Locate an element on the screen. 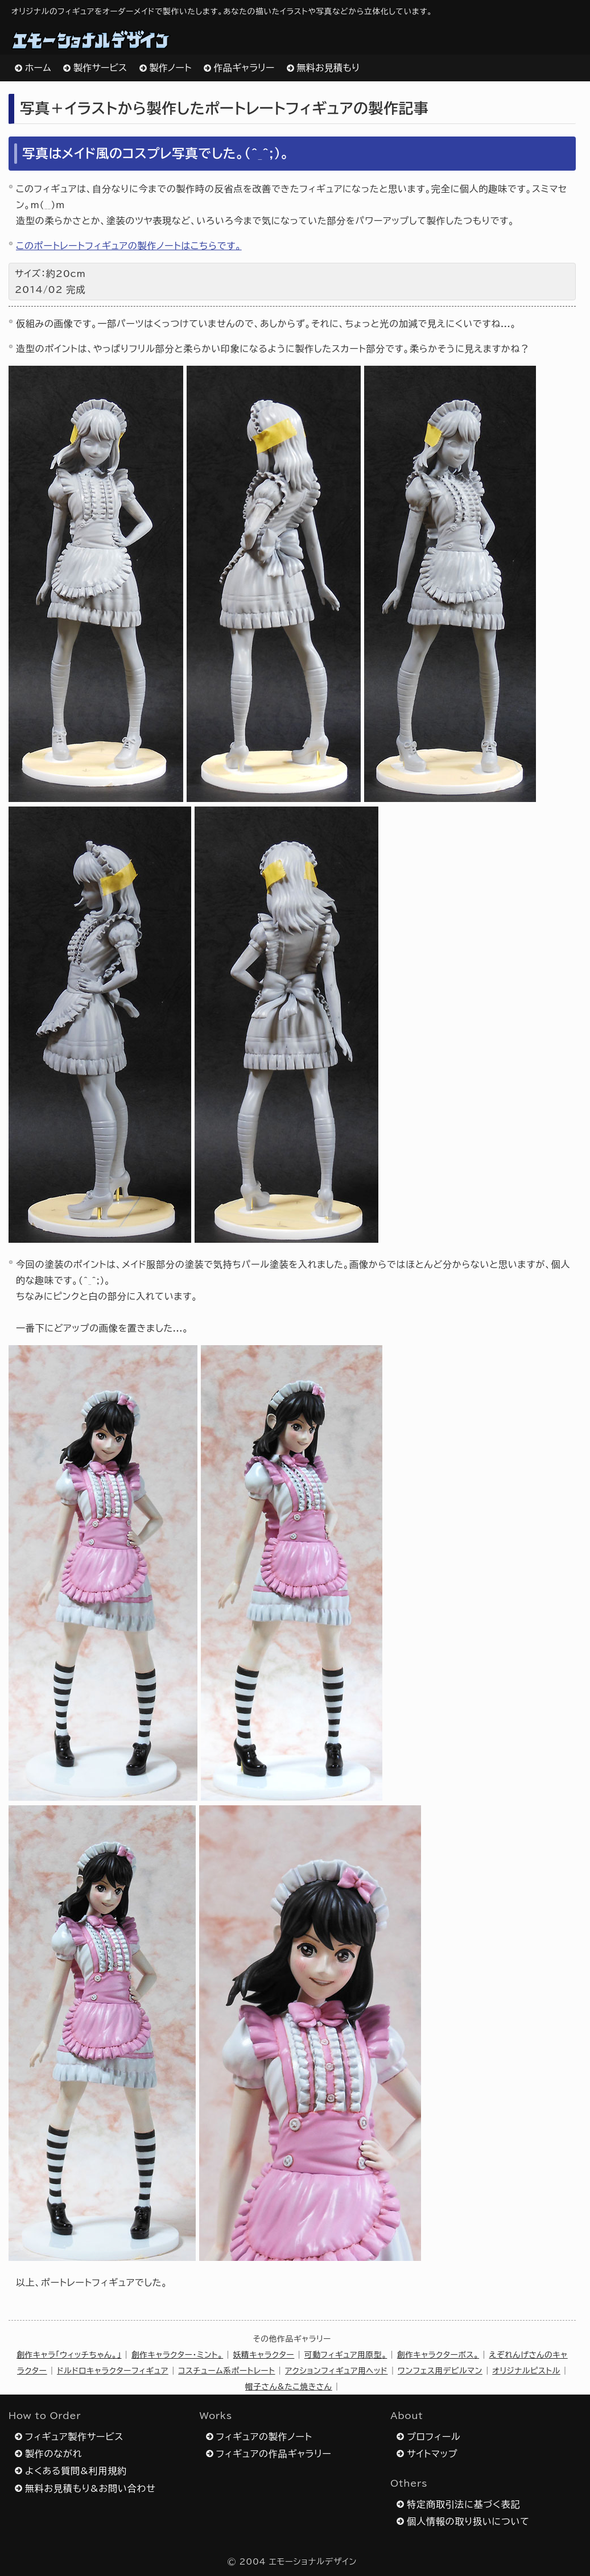 The width and height of the screenshot is (590, 2576). プロフィール is located at coordinates (433, 2436).